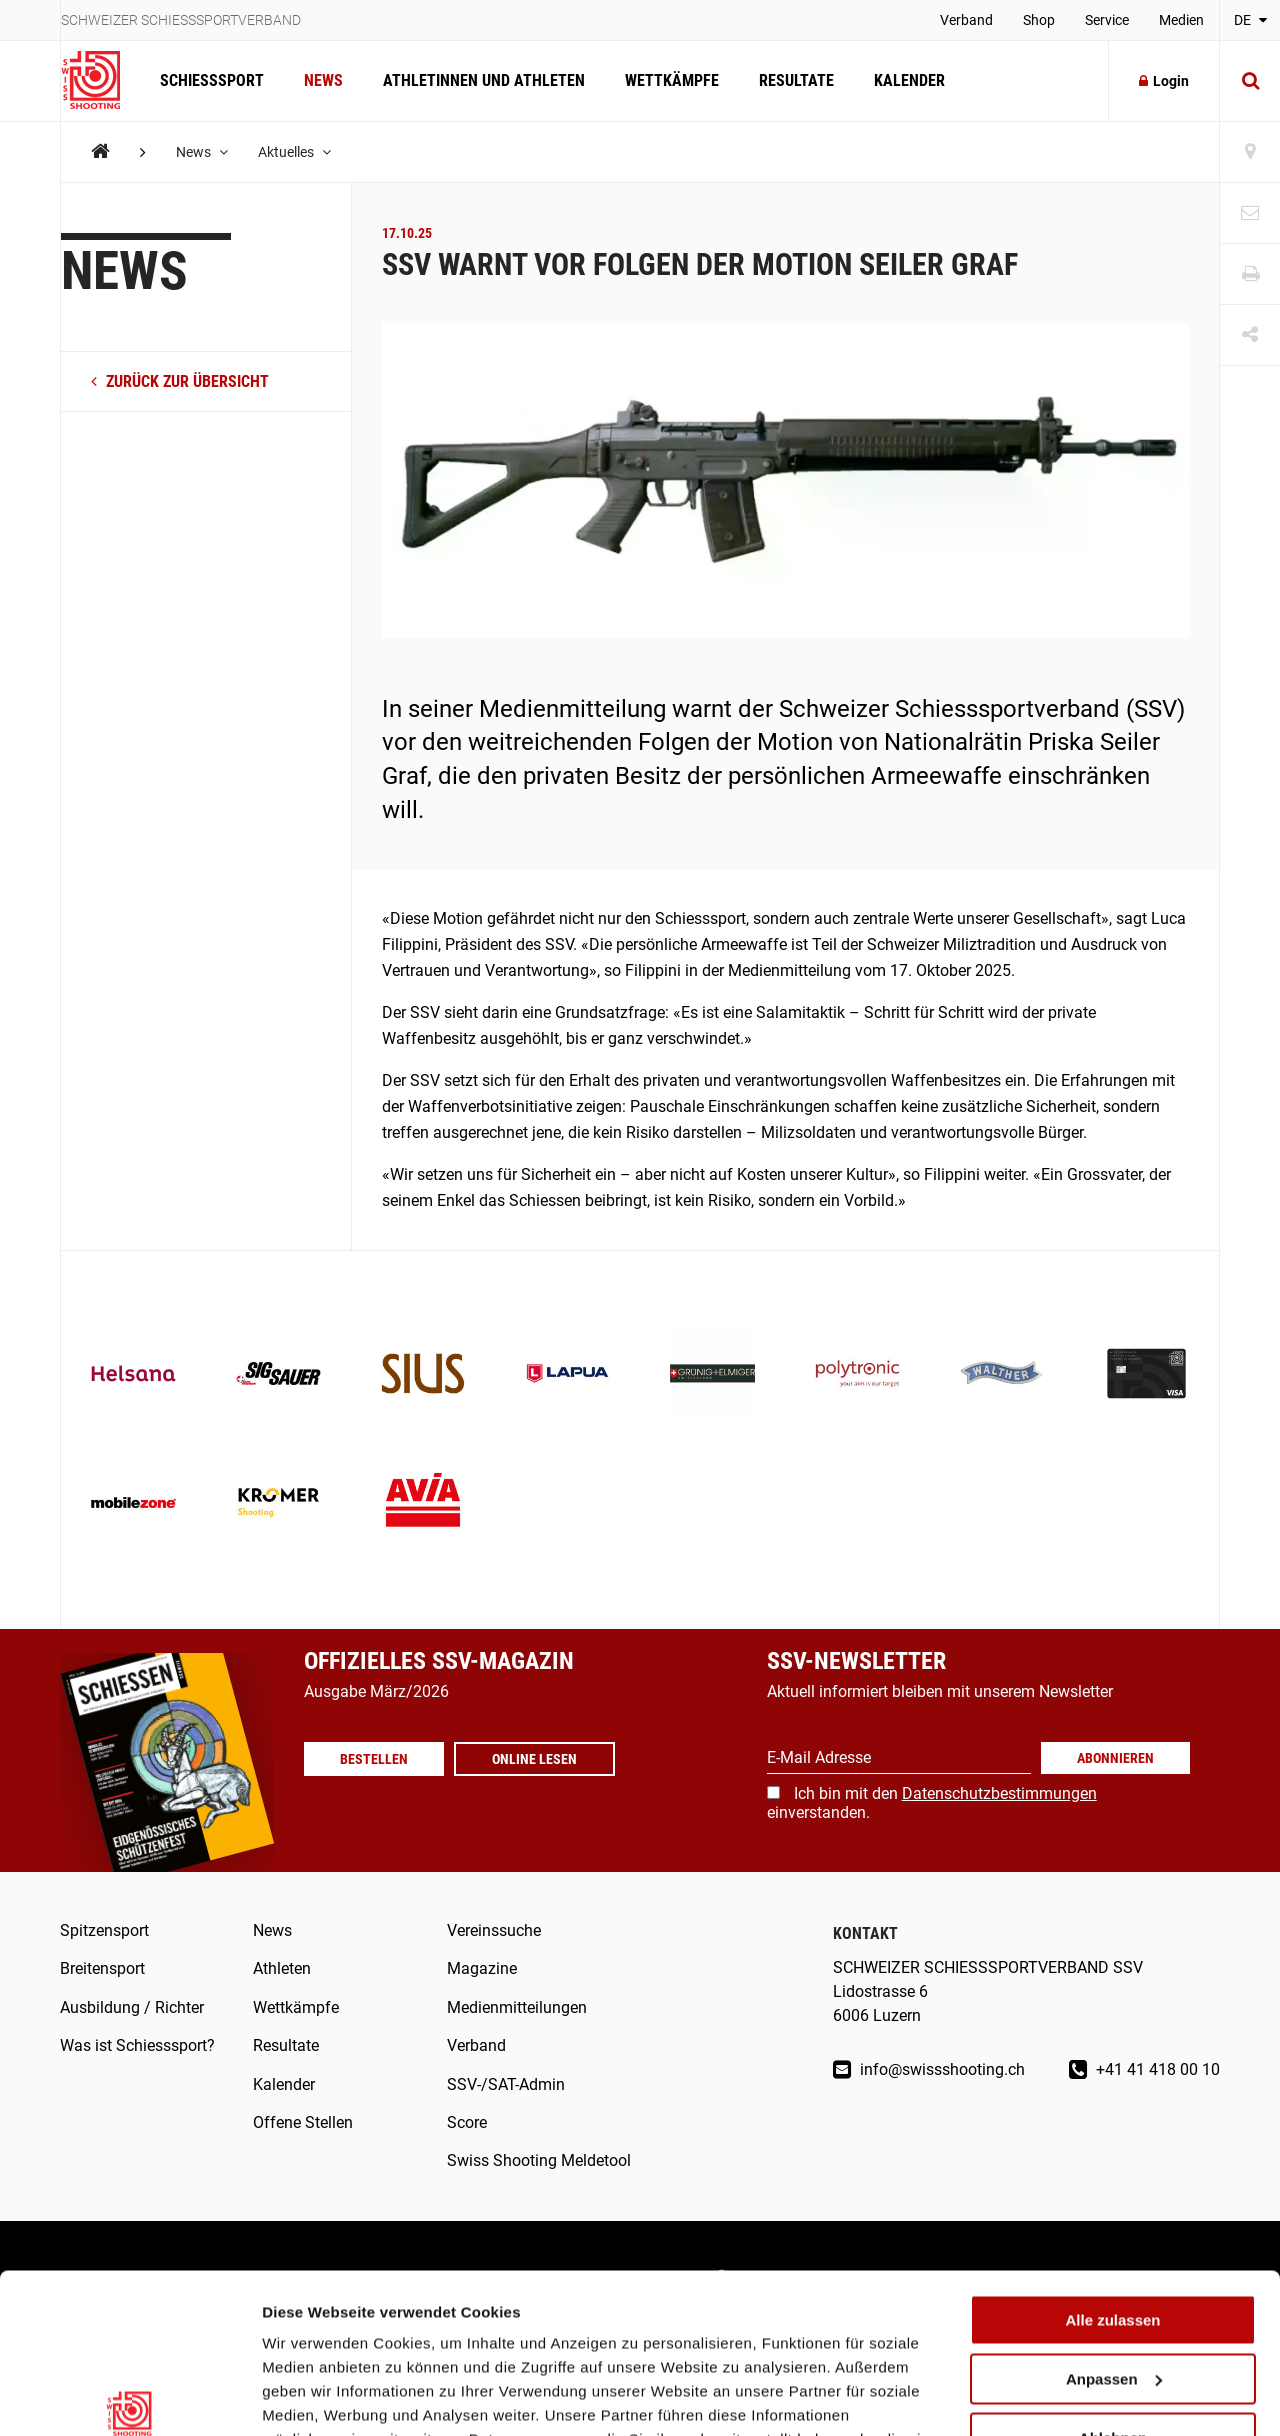 Image resolution: width=1280 pixels, height=2436 pixels. What do you see at coordinates (102, 1968) in the screenshot?
I see `Breitensport` at bounding box center [102, 1968].